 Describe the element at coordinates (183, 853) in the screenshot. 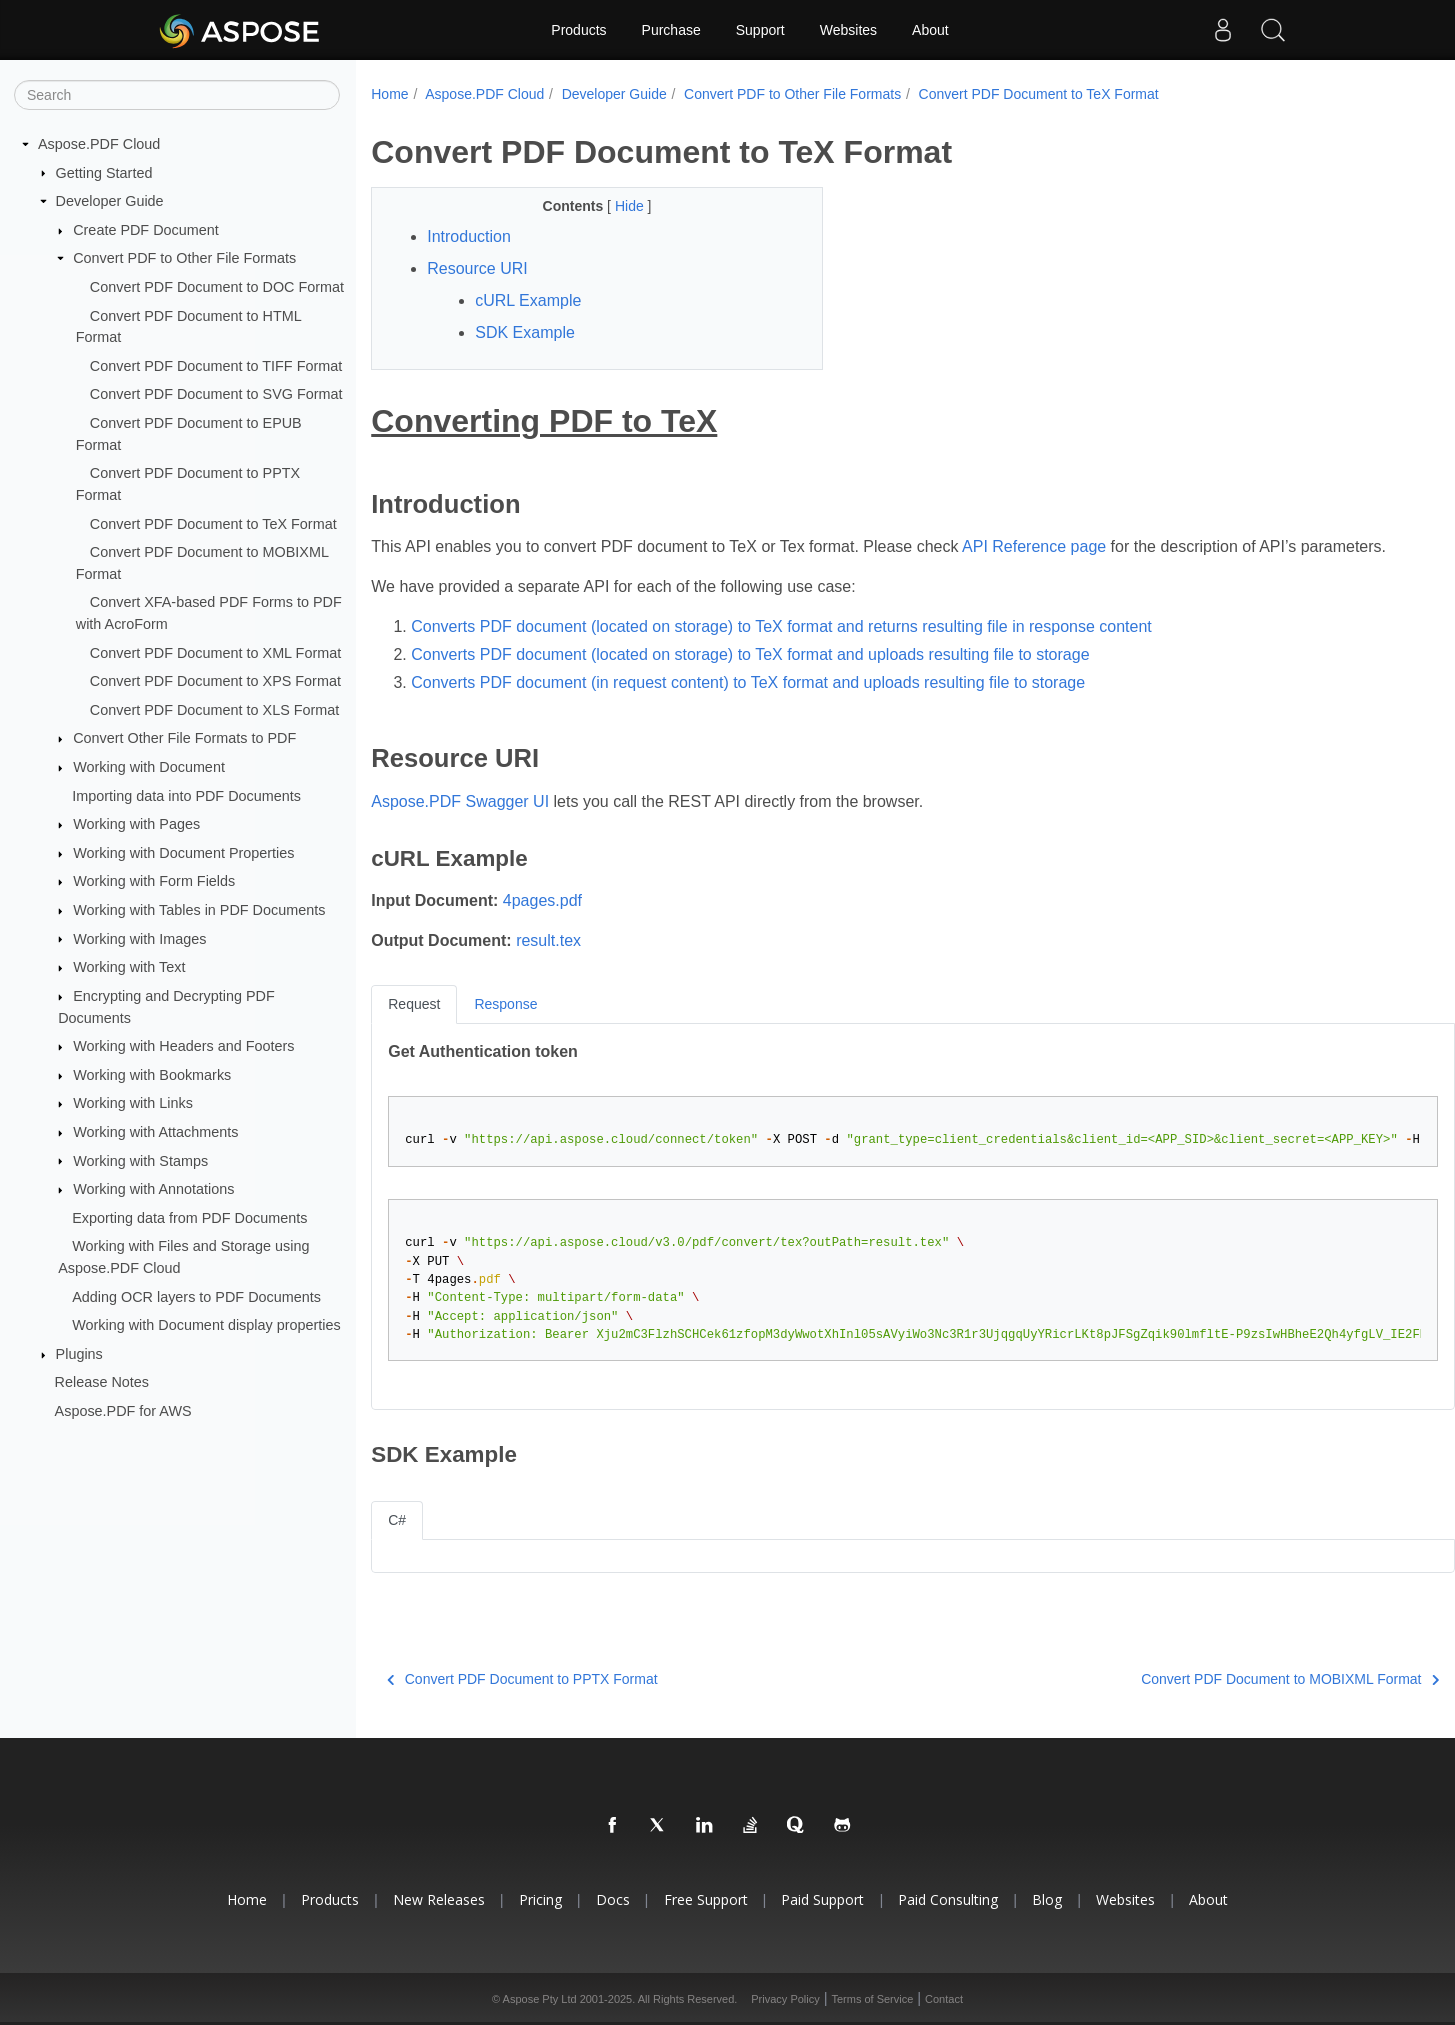

I see `Working with Document Properties` at that location.